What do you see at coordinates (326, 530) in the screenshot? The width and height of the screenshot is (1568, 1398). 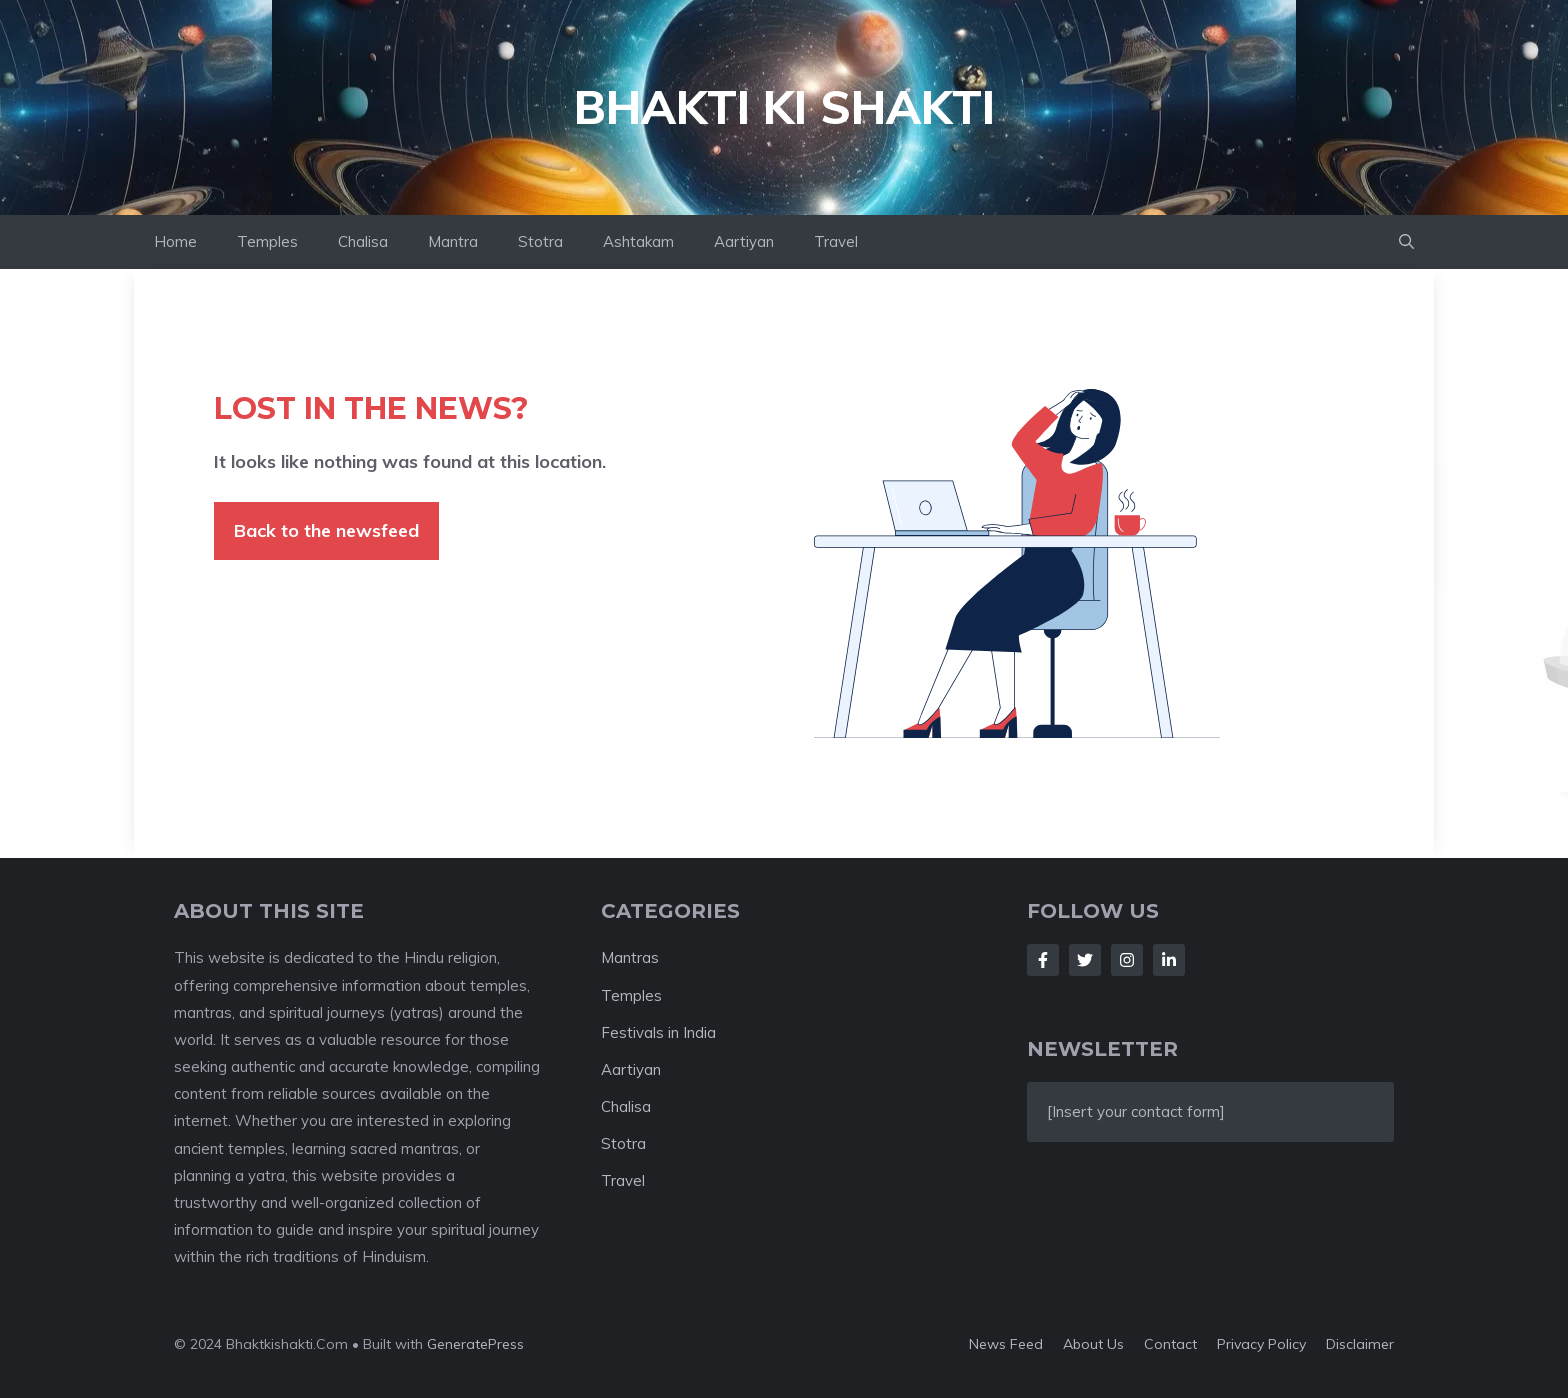 I see `Back to the newsfeed` at bounding box center [326, 530].